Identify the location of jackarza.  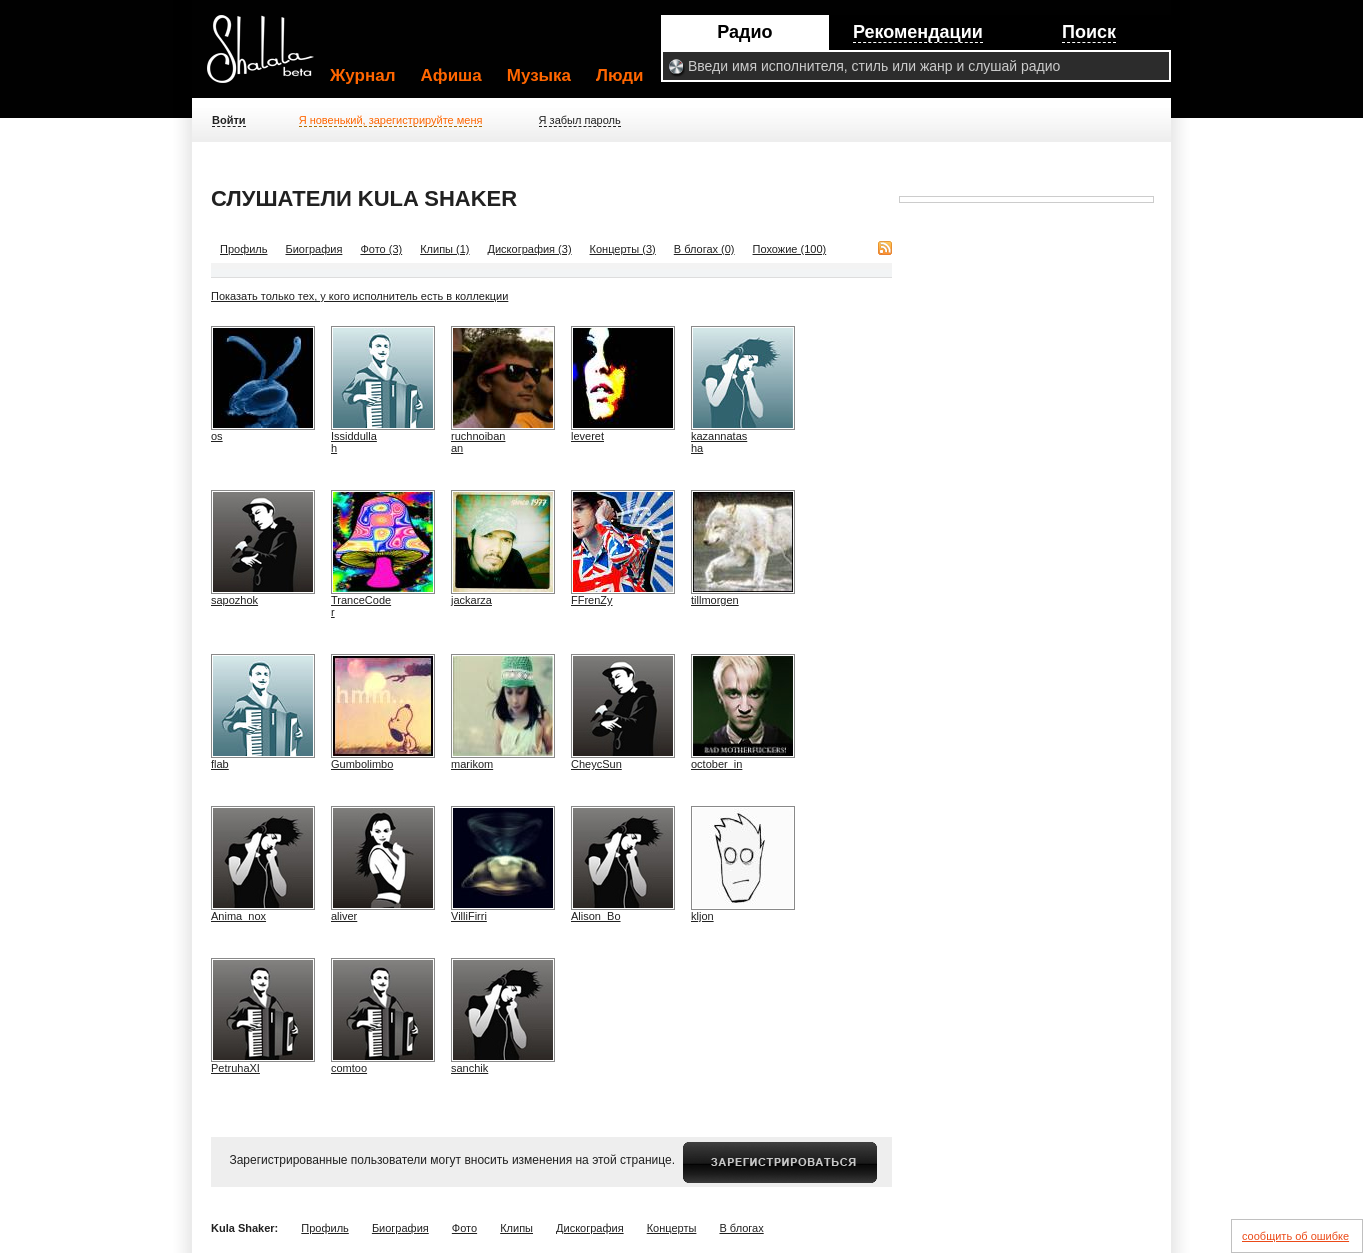
(471, 600).